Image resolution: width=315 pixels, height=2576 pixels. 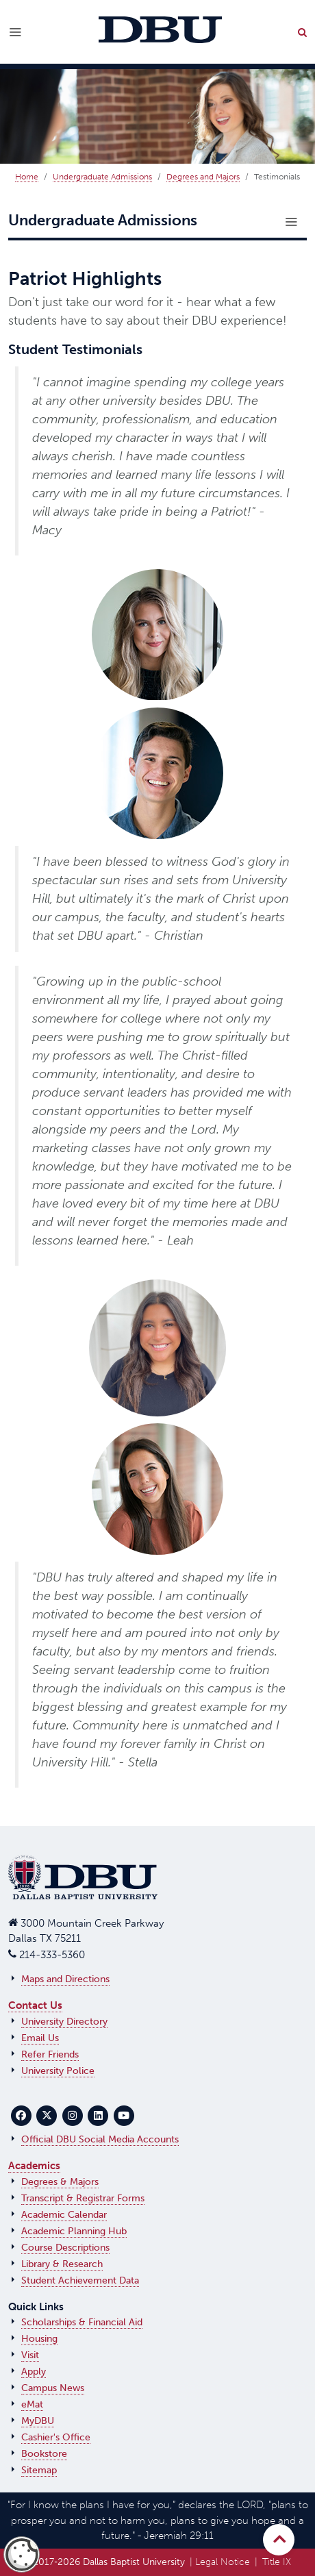 What do you see at coordinates (276, 2562) in the screenshot?
I see `Title IX` at bounding box center [276, 2562].